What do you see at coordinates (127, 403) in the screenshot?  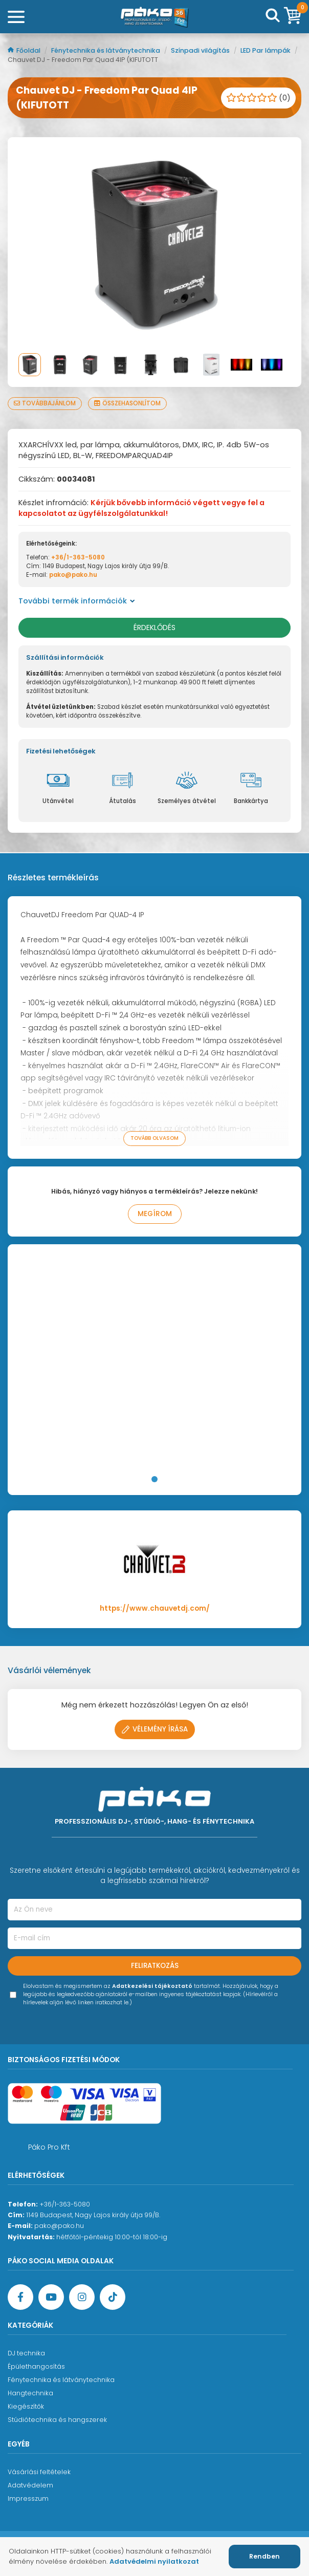 I see `Összehasonlítom` at bounding box center [127, 403].